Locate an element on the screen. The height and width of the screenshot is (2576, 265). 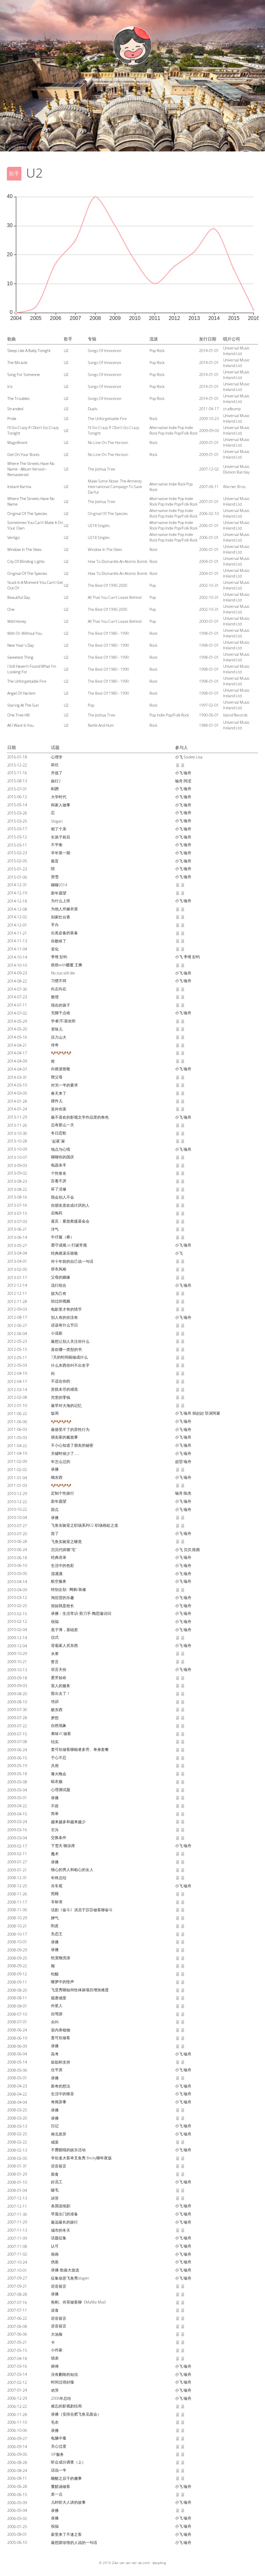
Song For Someone is located at coordinates (23, 374).